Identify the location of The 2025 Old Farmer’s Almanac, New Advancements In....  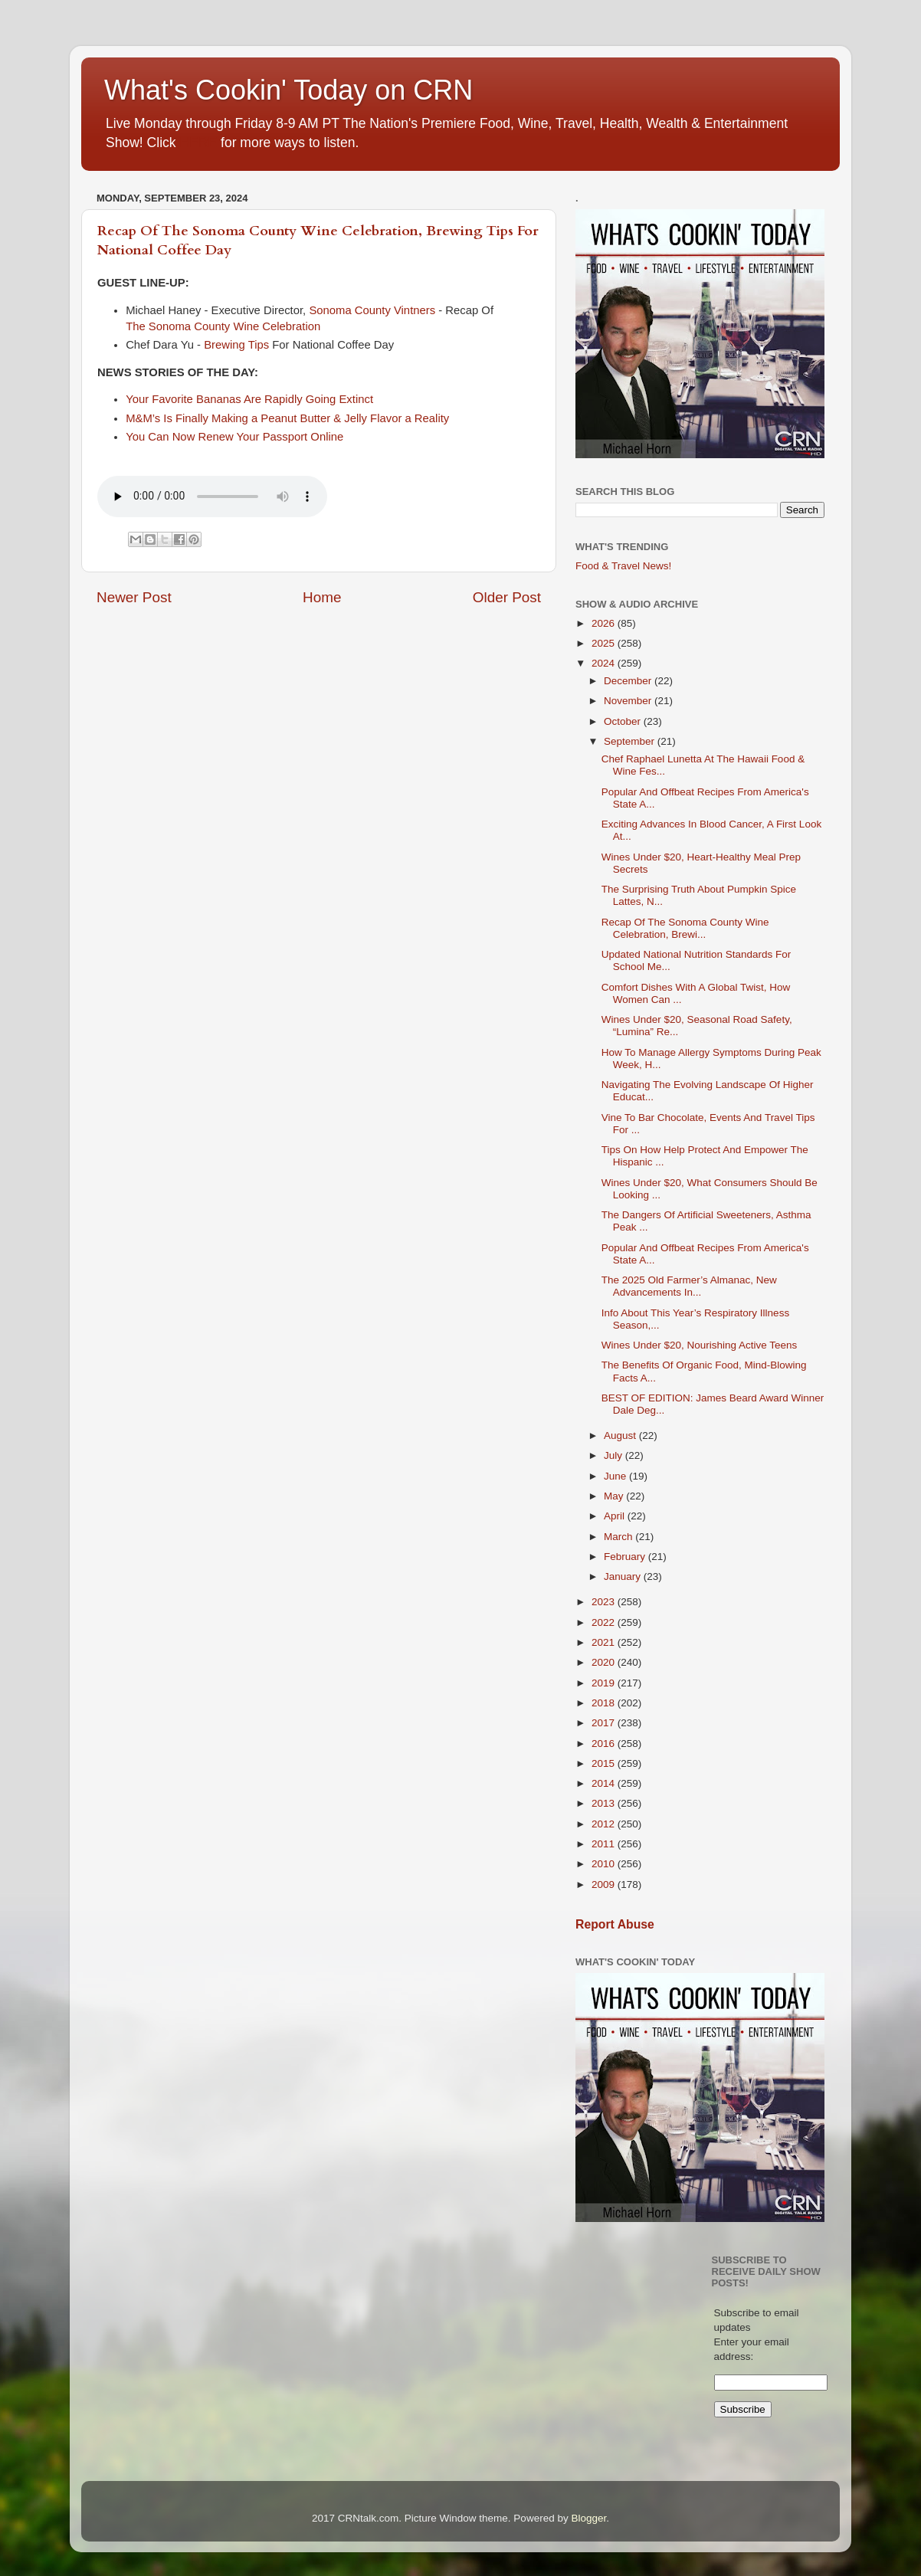
(689, 1286).